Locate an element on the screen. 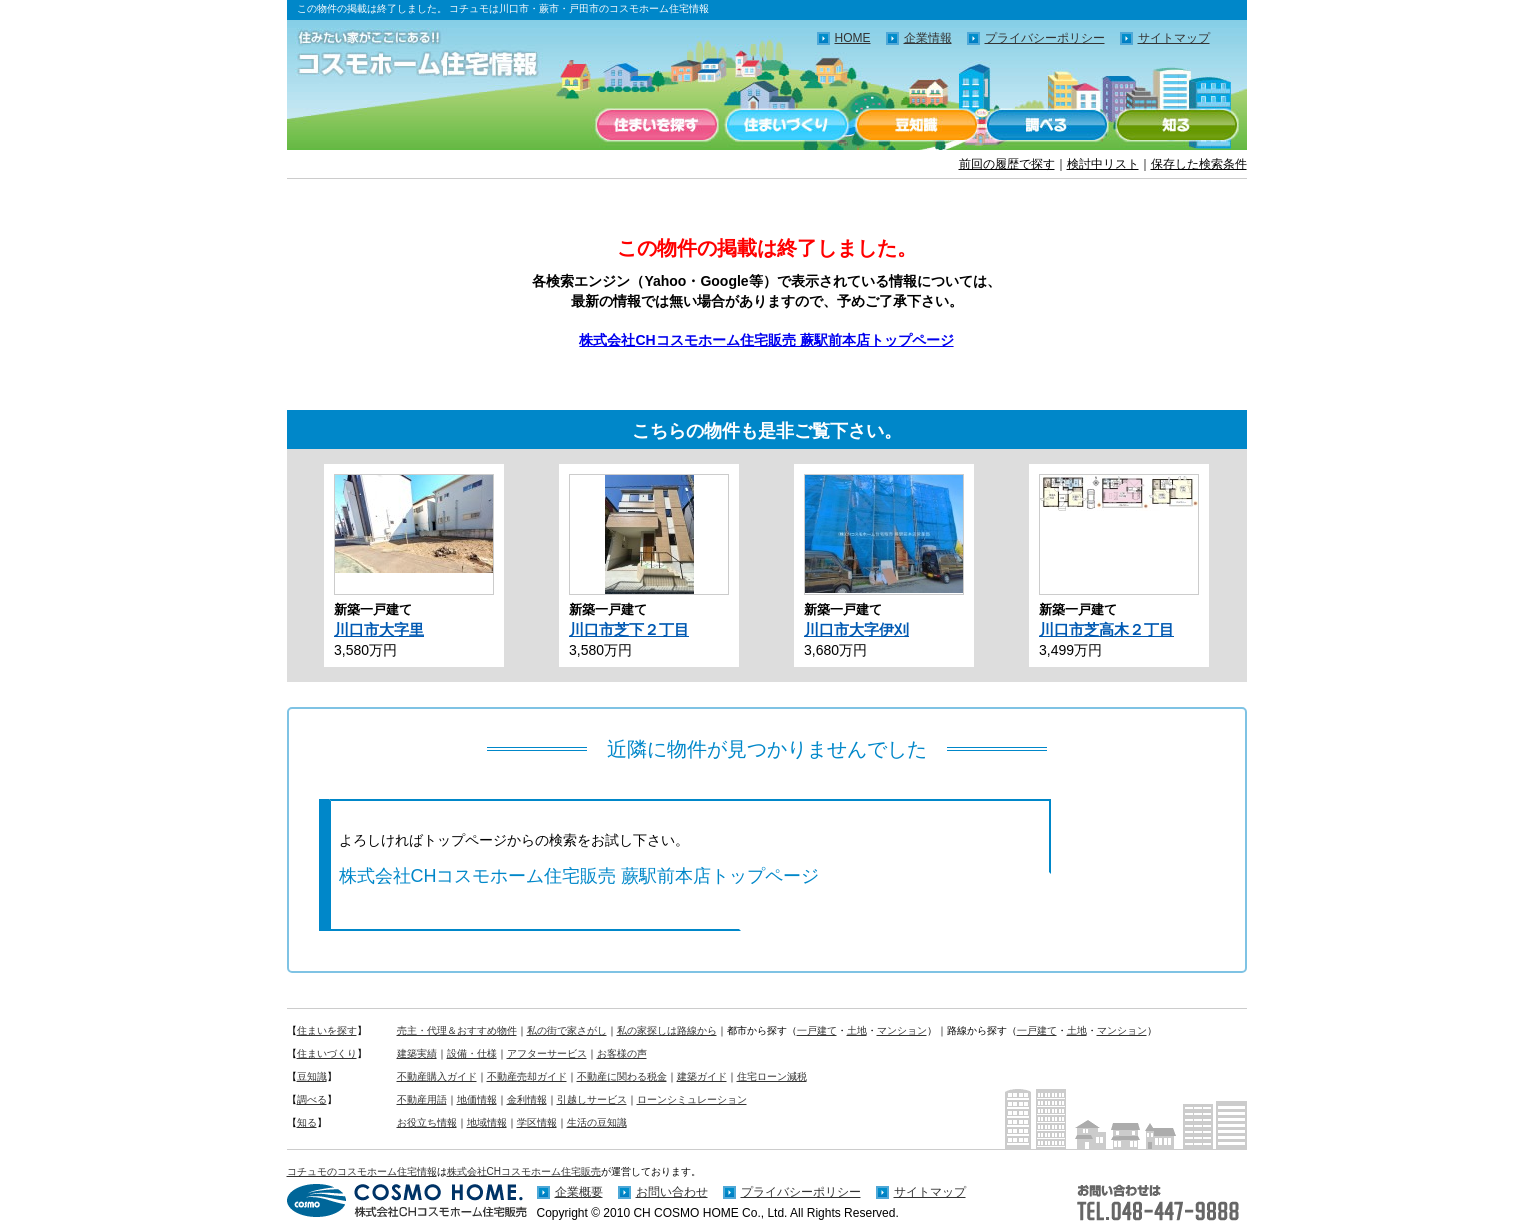 Image resolution: width=1533 pixels, height=1221 pixels. 土地 is located at coordinates (857, 1030).